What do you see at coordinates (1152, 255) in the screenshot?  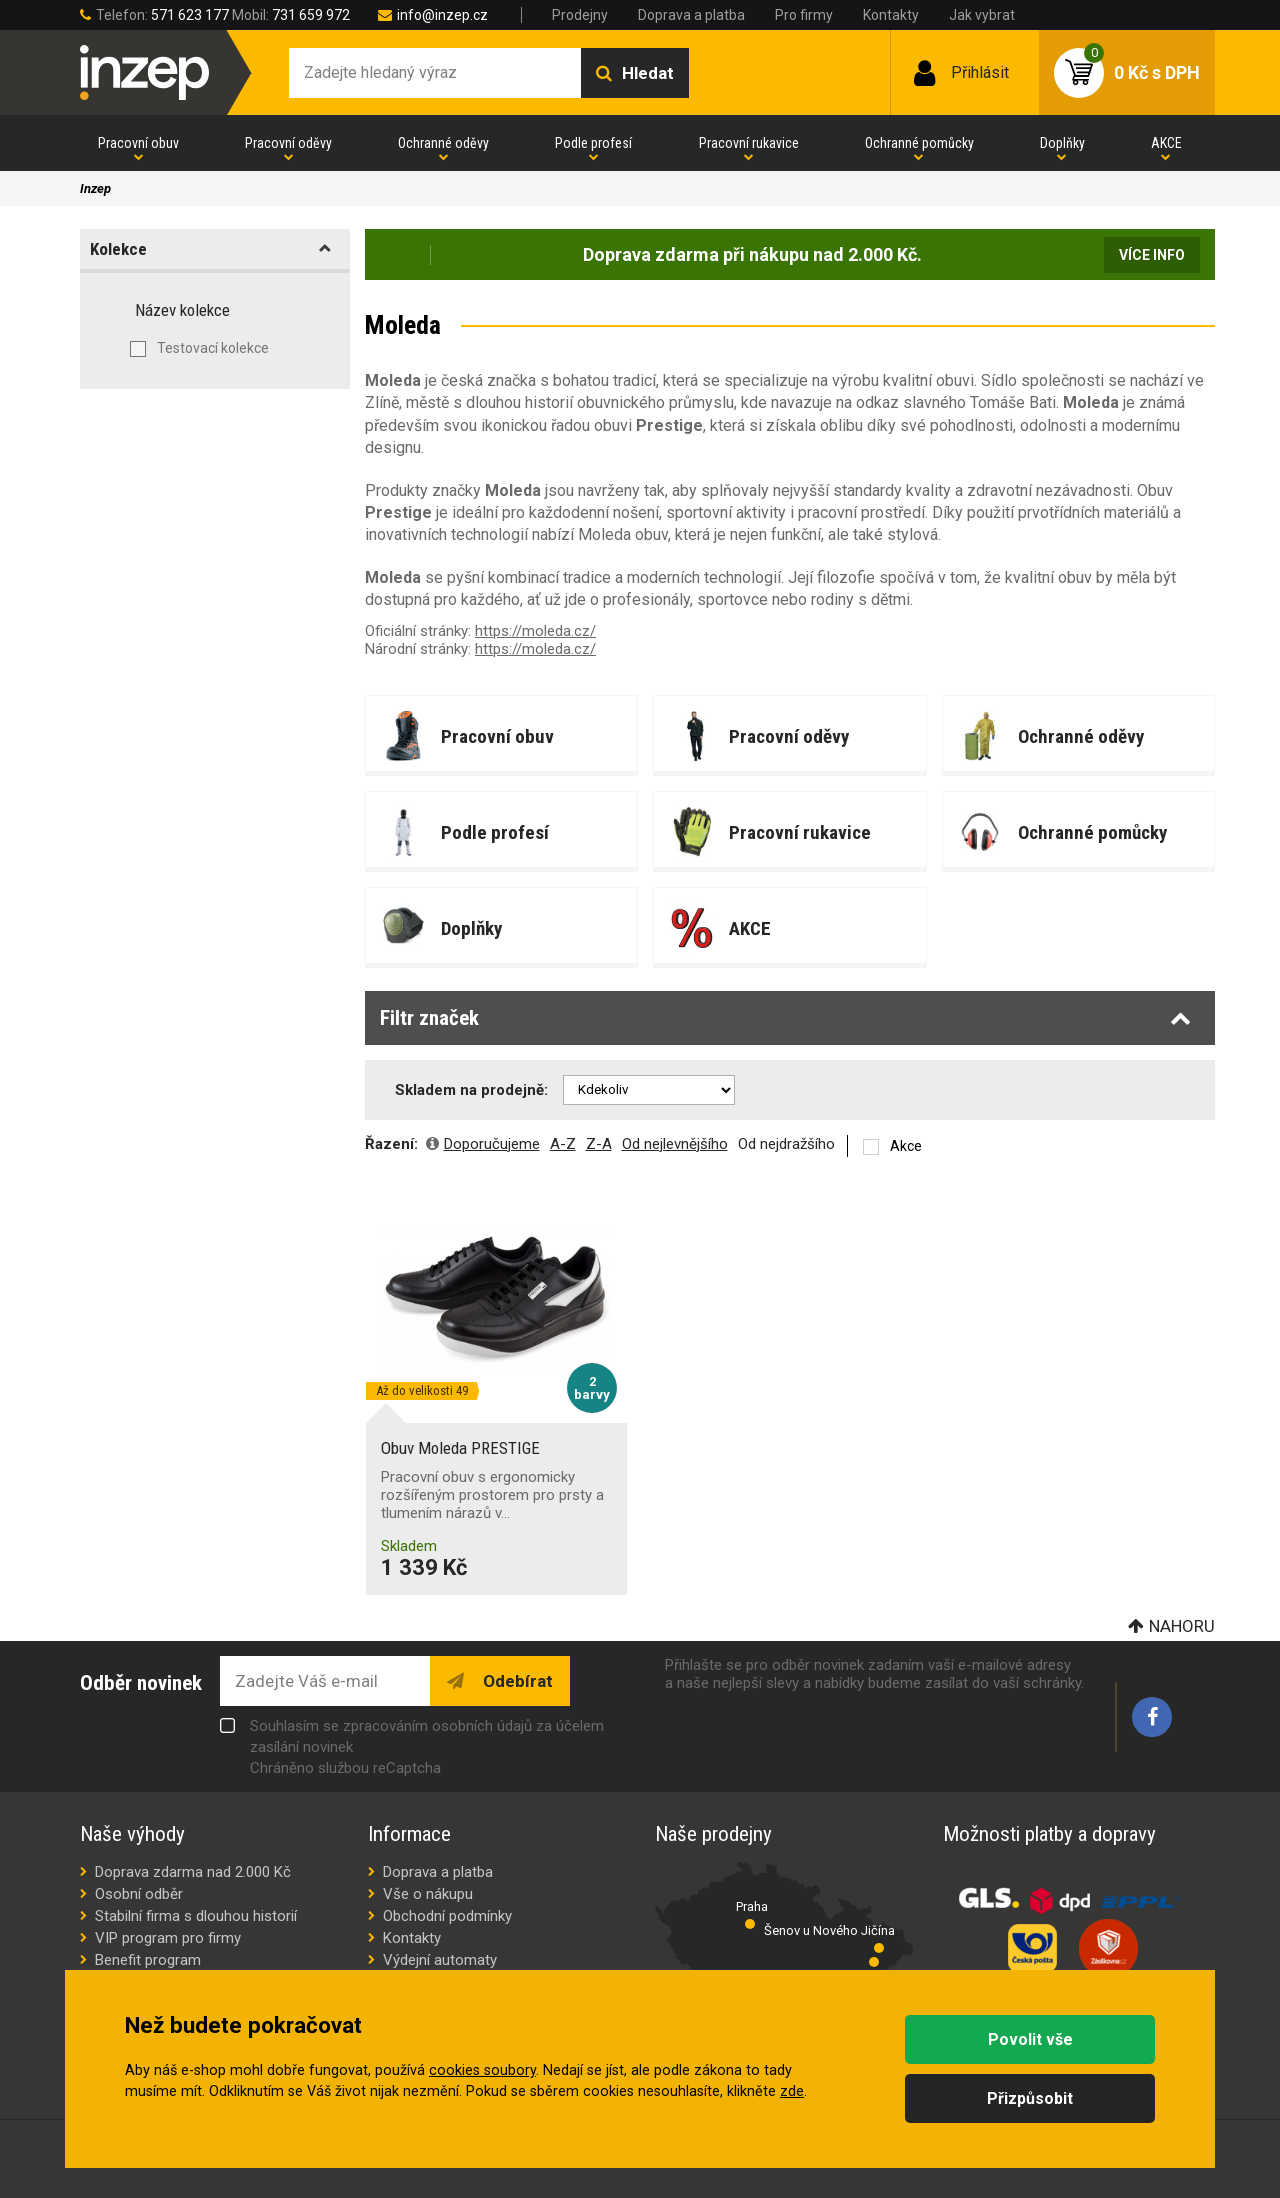 I see `Více info` at bounding box center [1152, 255].